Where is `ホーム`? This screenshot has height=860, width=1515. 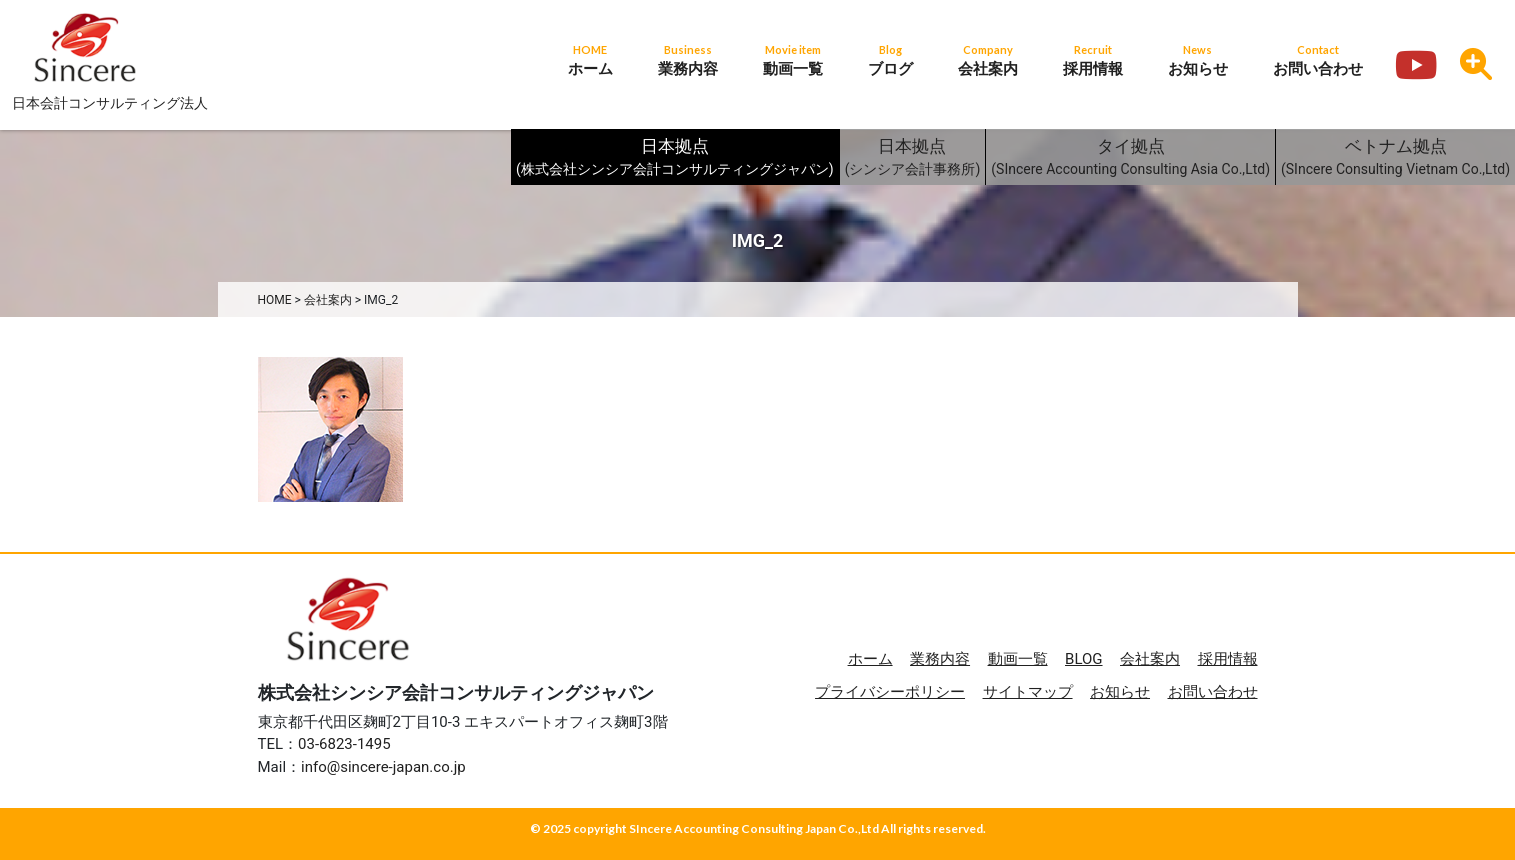 ホーム is located at coordinates (870, 659).